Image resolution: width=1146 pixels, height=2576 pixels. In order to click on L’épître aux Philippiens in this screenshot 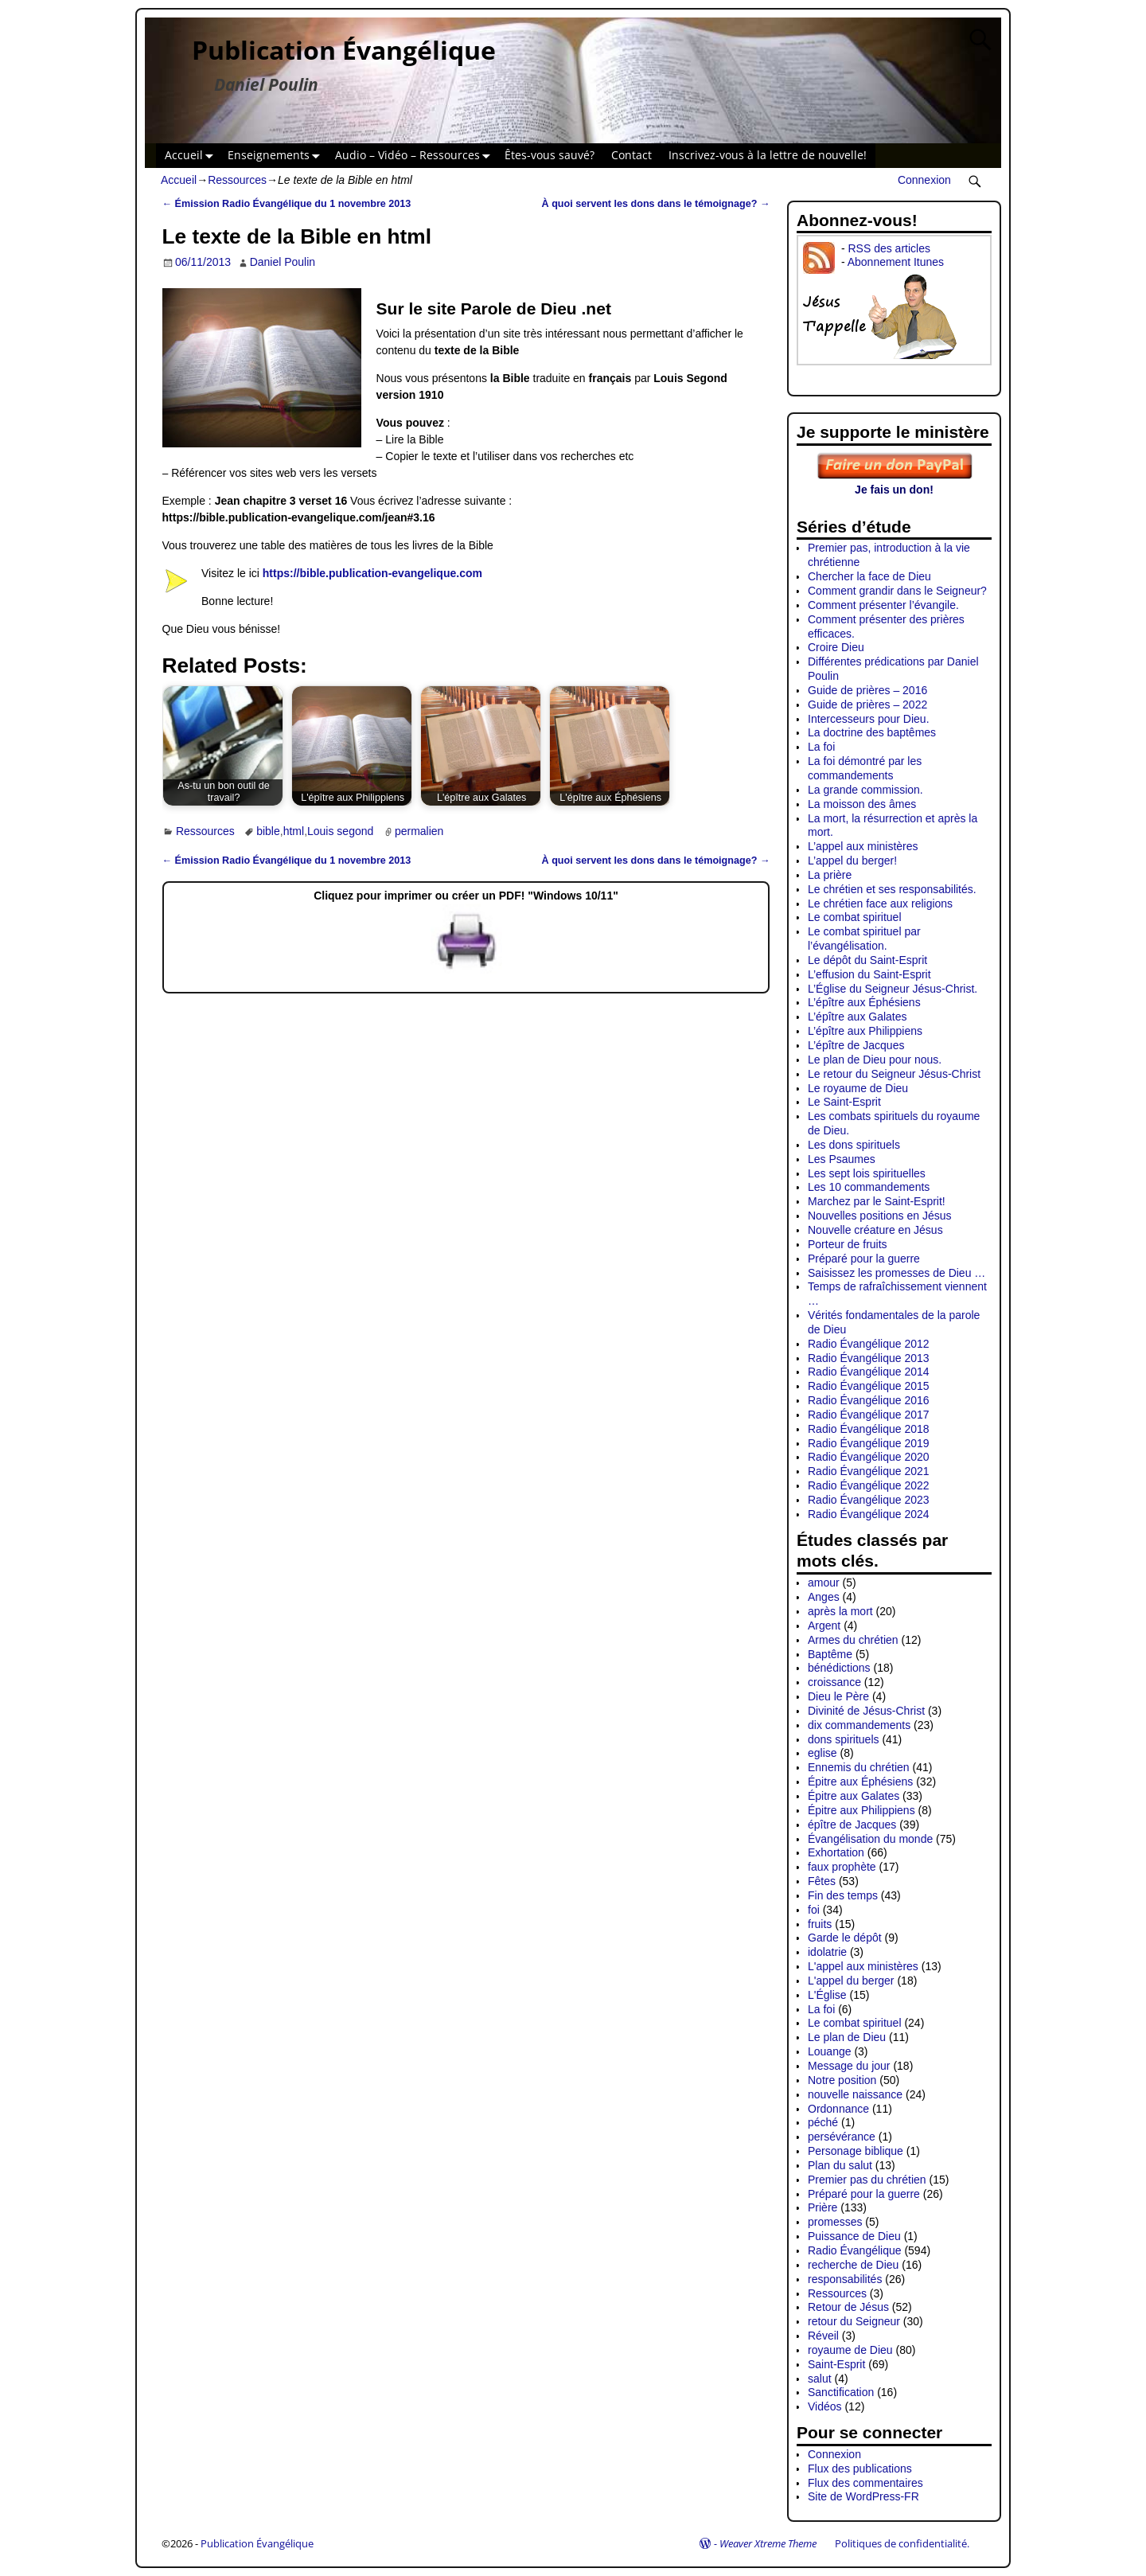, I will do `click(865, 1031)`.